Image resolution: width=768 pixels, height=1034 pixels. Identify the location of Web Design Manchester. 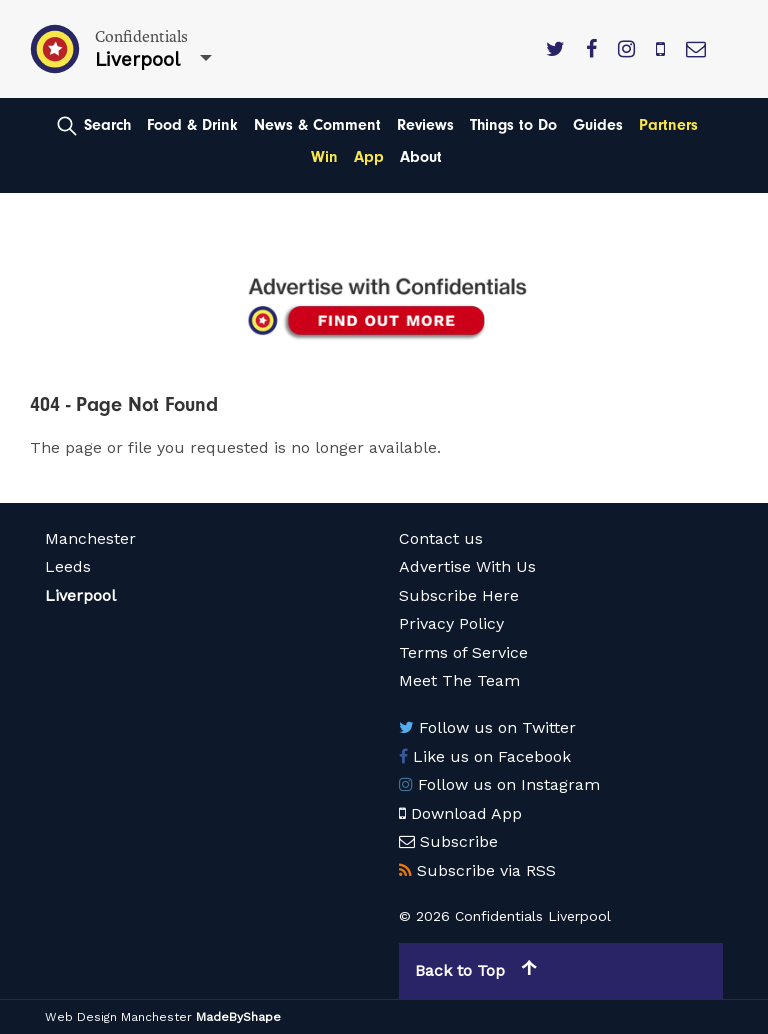
(118, 1017).